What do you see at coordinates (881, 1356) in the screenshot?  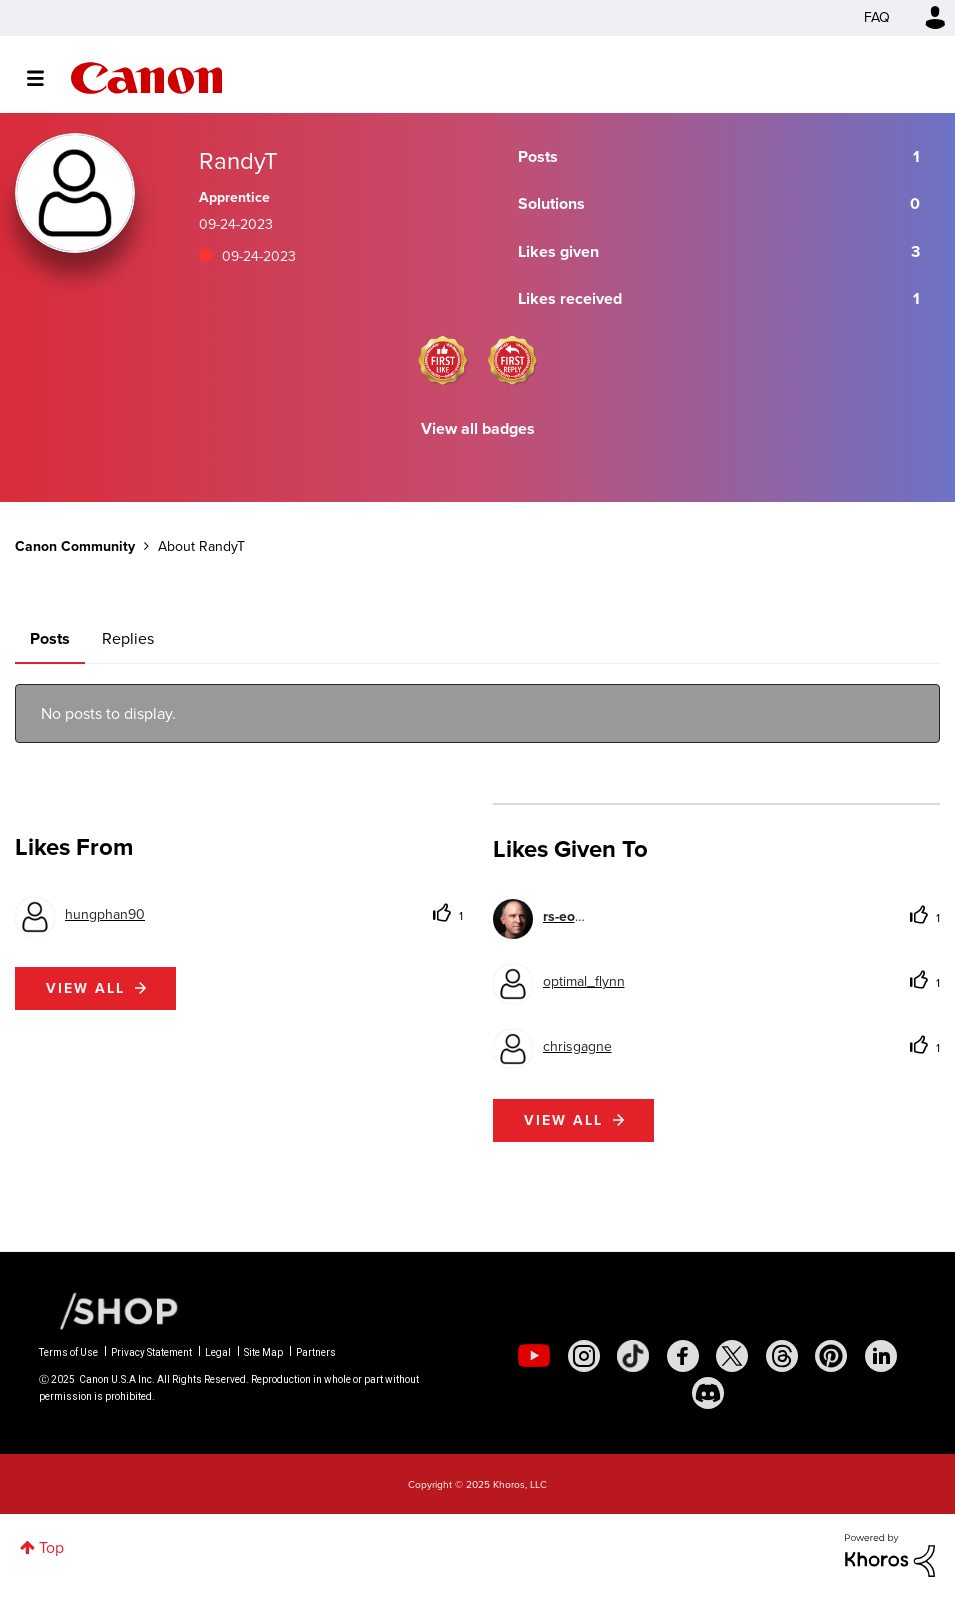 I see `[social-linkedin]` at bounding box center [881, 1356].